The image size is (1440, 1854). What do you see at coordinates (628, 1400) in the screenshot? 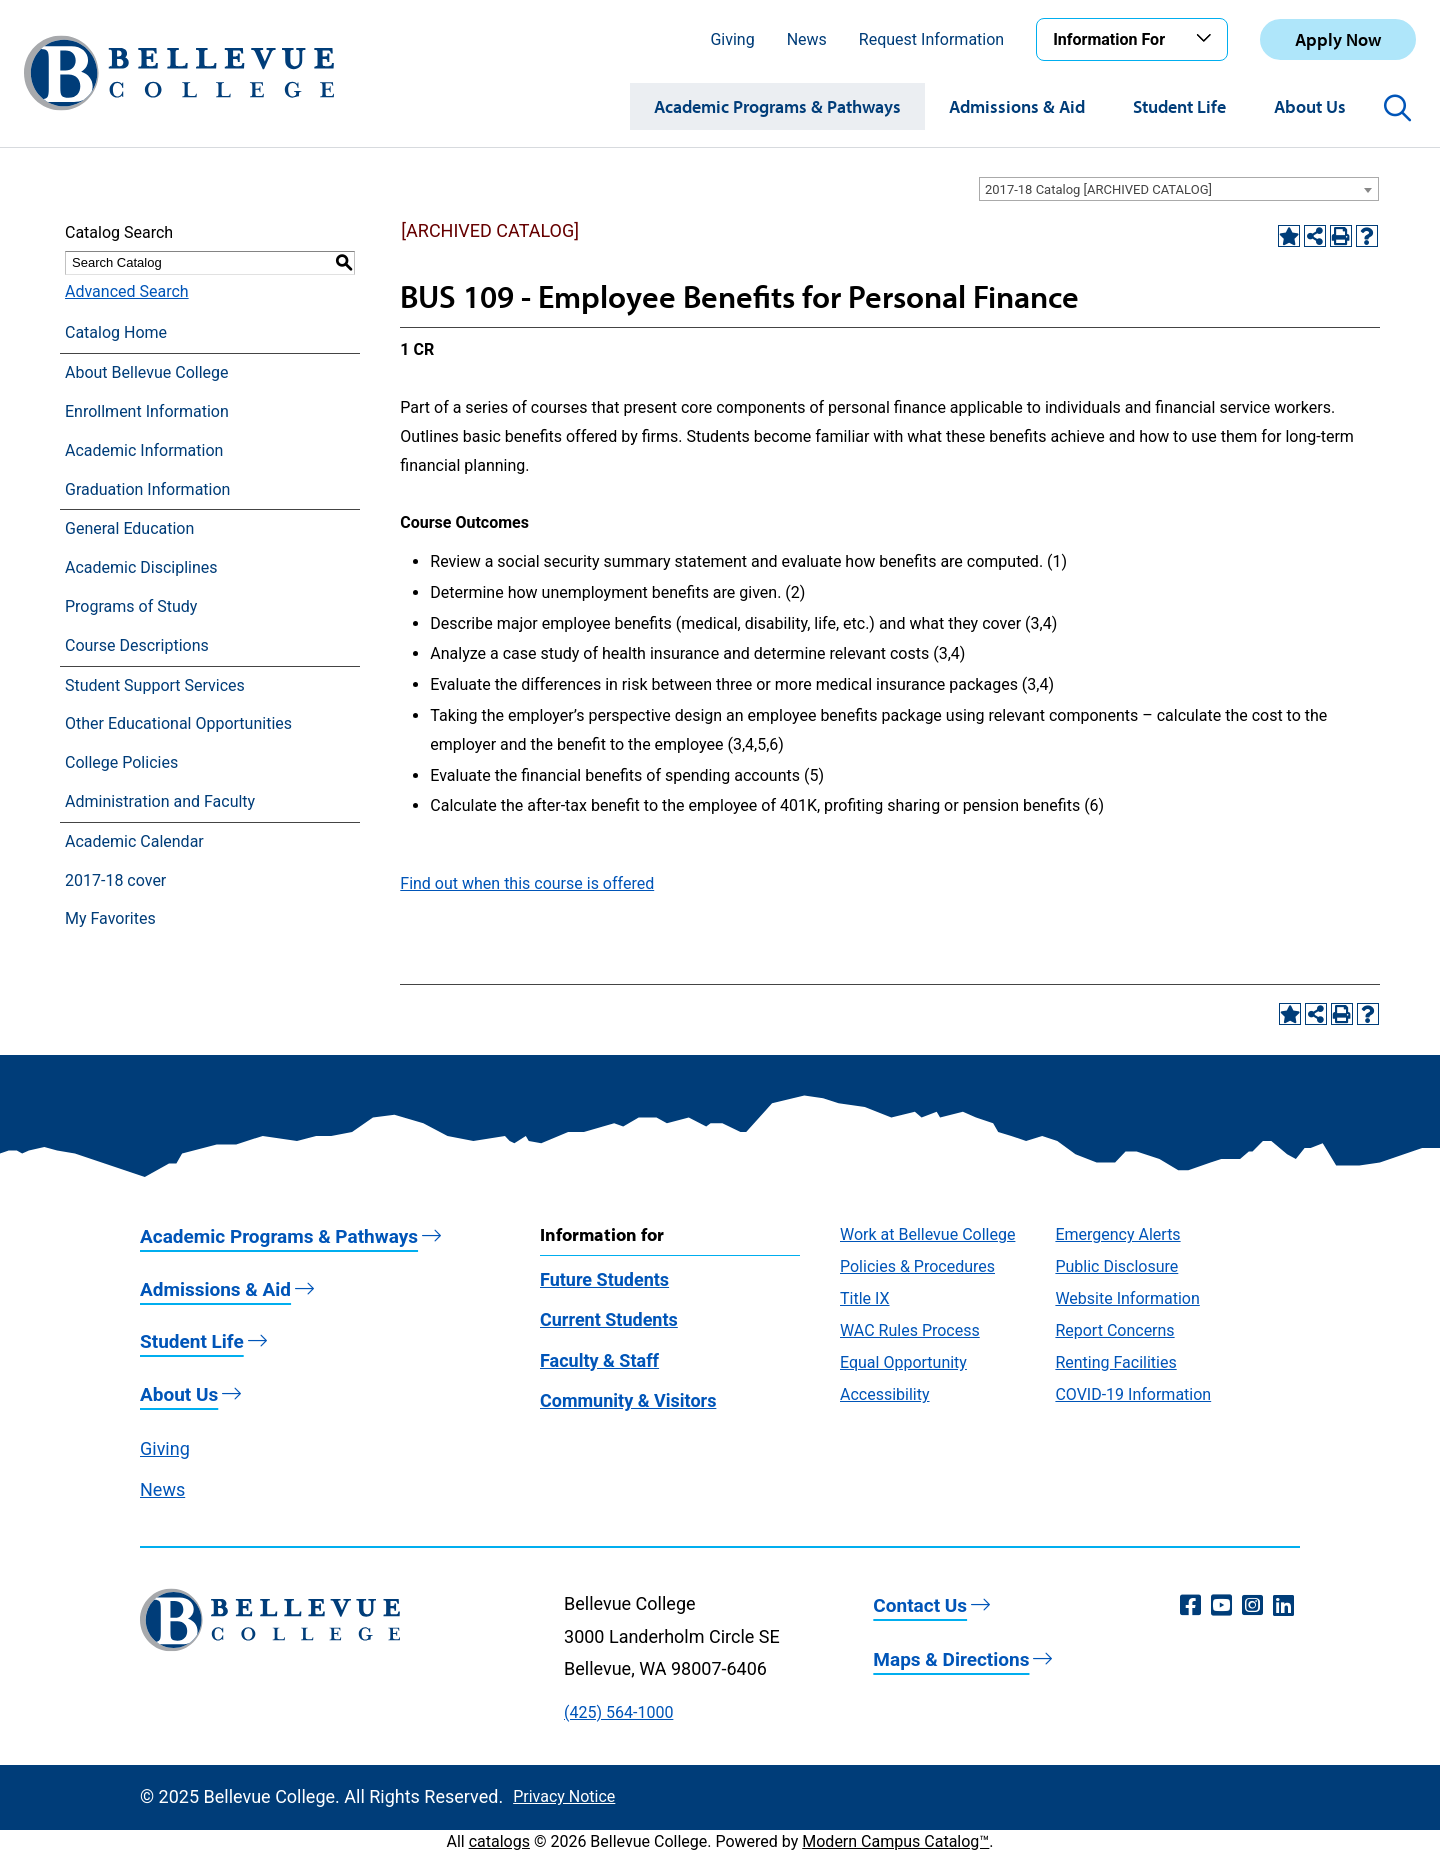
I see `Community & Visitors` at bounding box center [628, 1400].